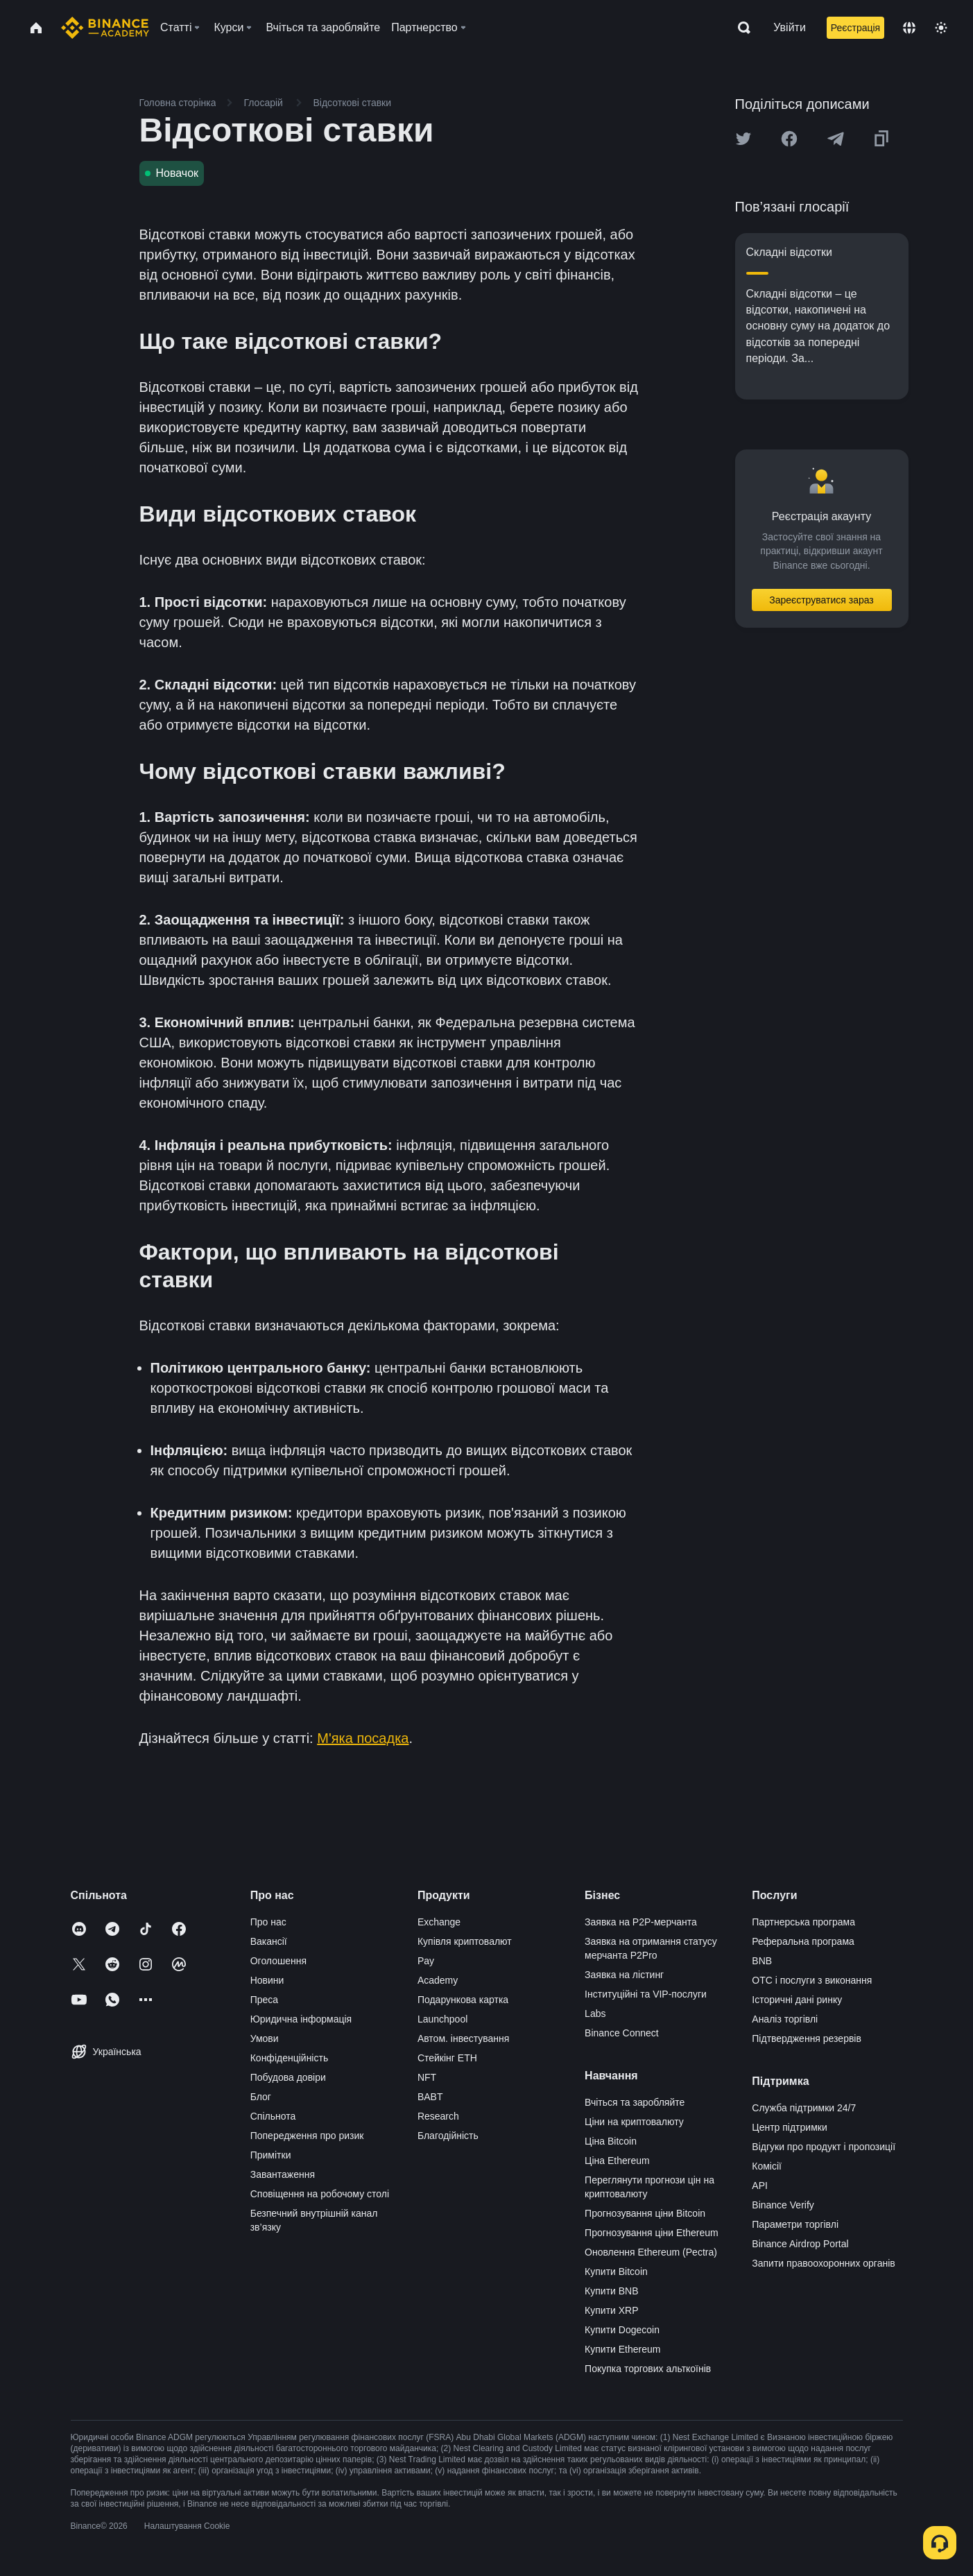 The image size is (973, 2576). What do you see at coordinates (362, 1738) in the screenshot?
I see `М'яка посадка` at bounding box center [362, 1738].